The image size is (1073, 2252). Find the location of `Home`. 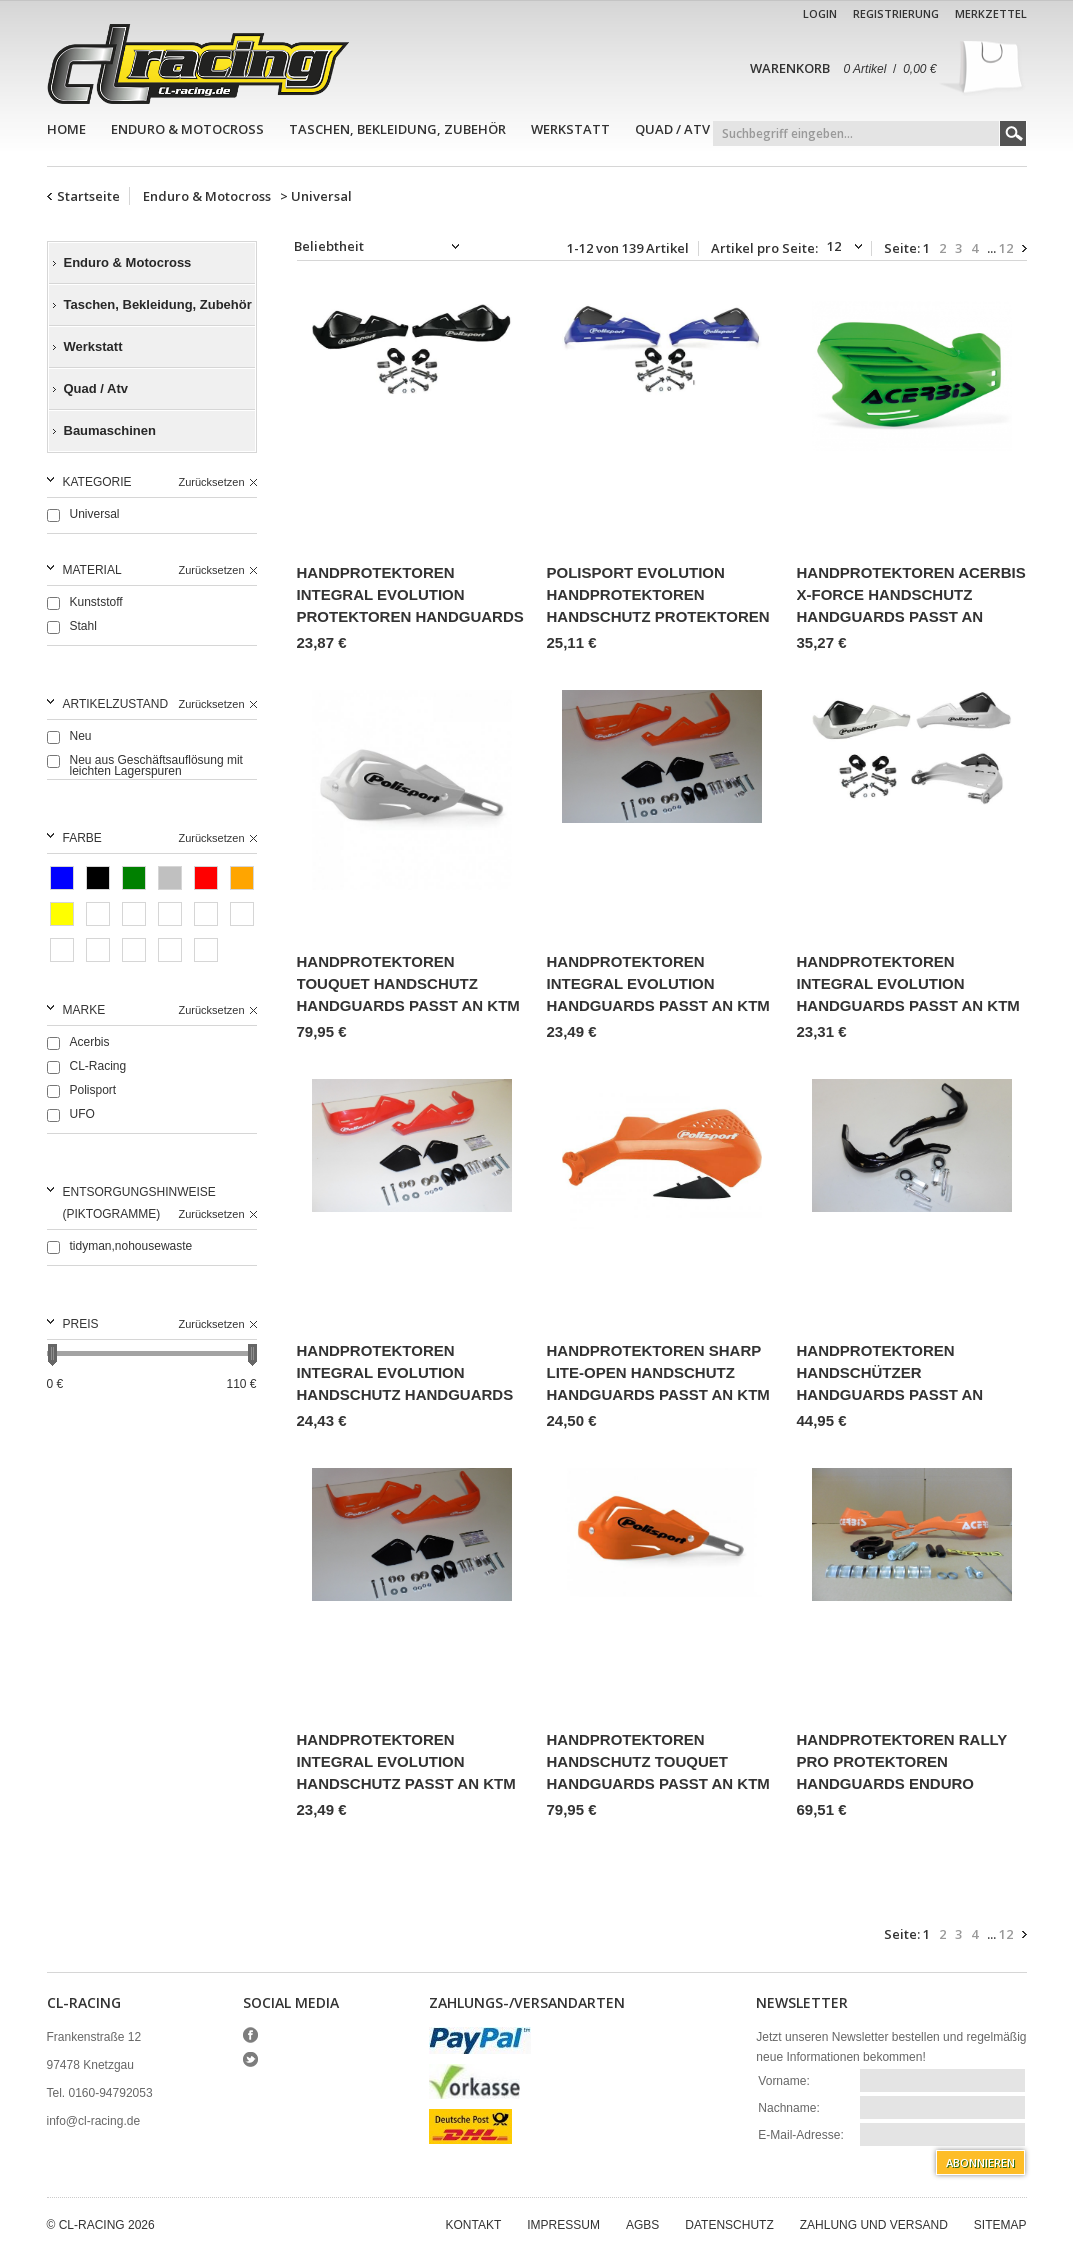

Home is located at coordinates (66, 129).